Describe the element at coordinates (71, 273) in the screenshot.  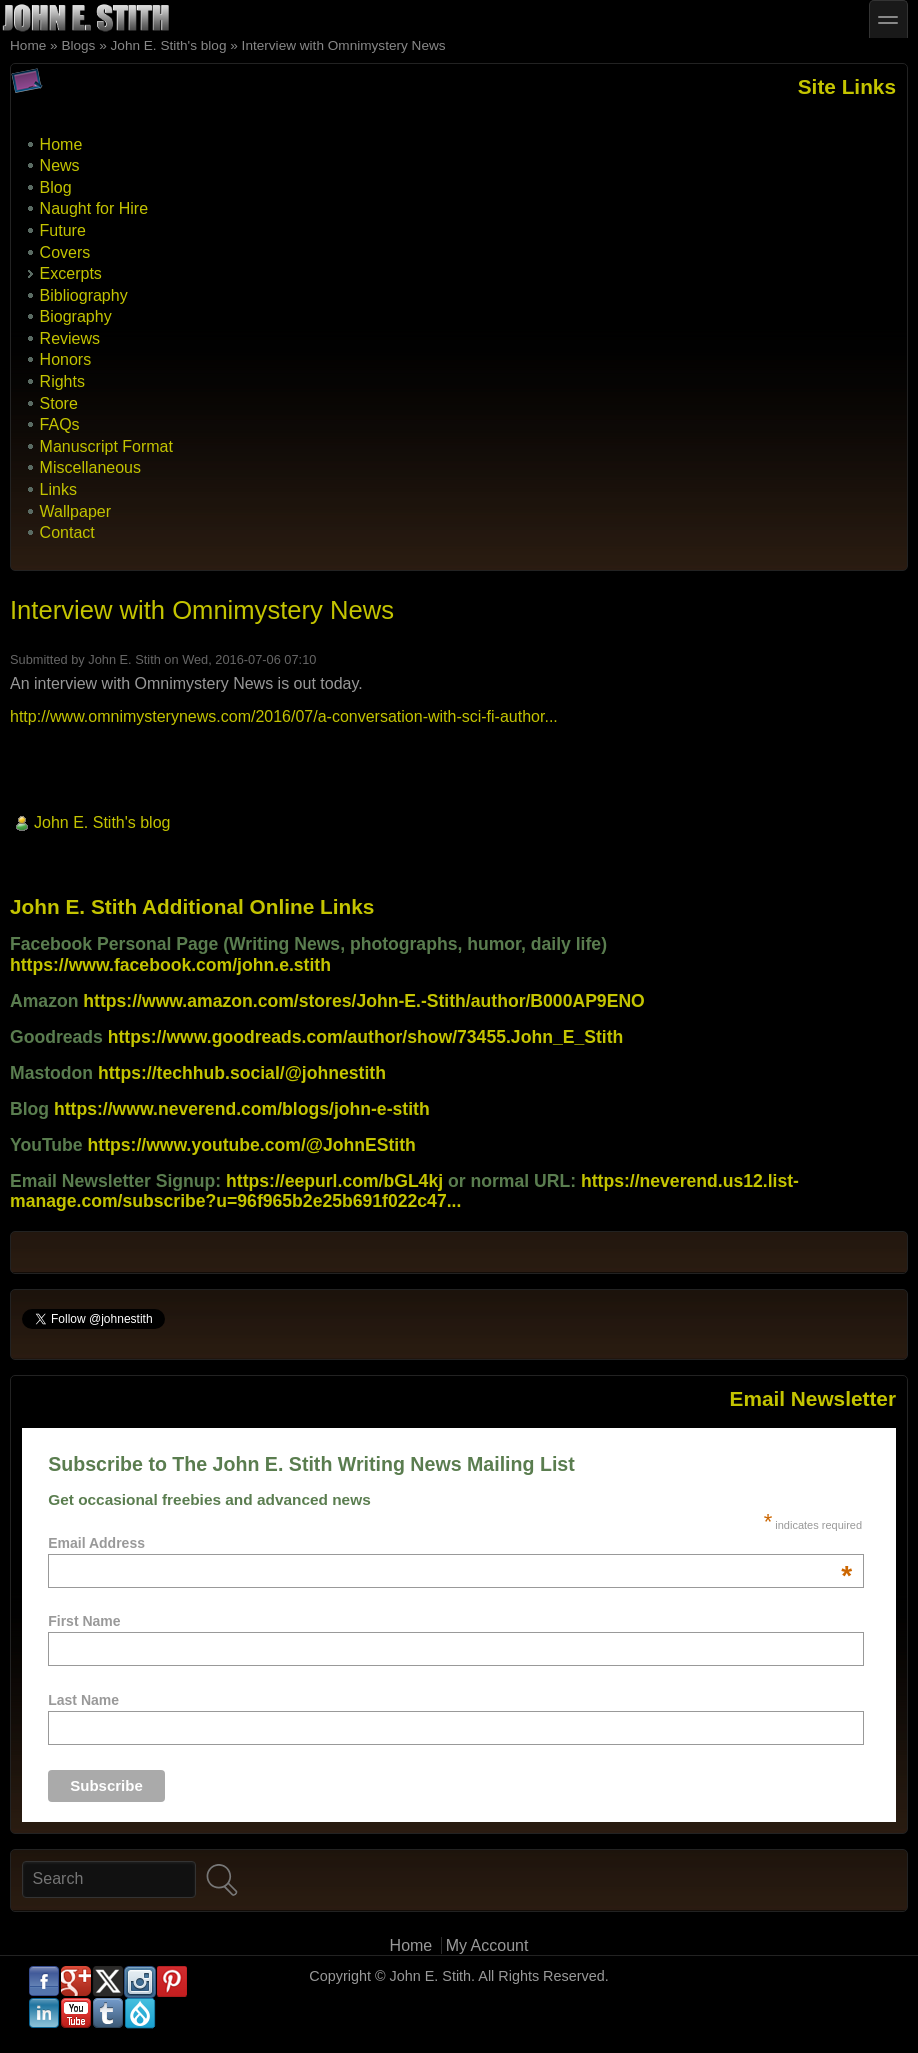
I see `Excerpts` at that location.